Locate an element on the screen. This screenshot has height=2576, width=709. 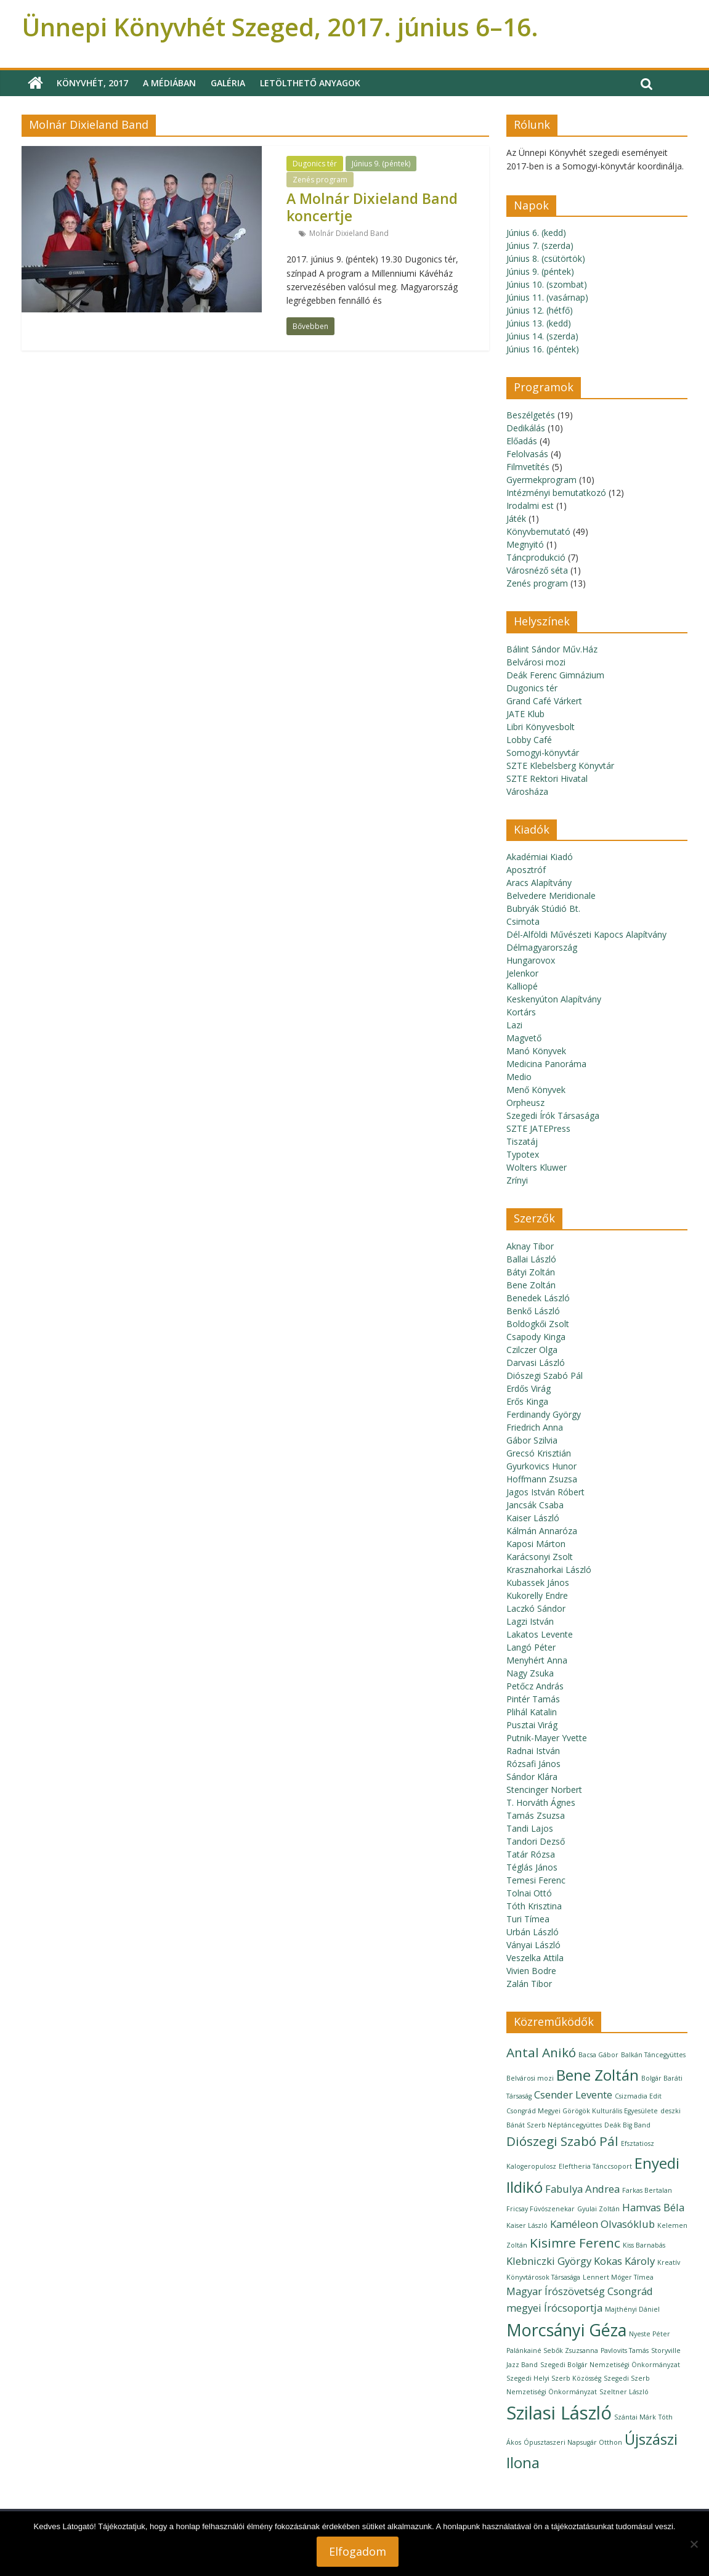
Könyvhét, 2017 is located at coordinates (92, 83).